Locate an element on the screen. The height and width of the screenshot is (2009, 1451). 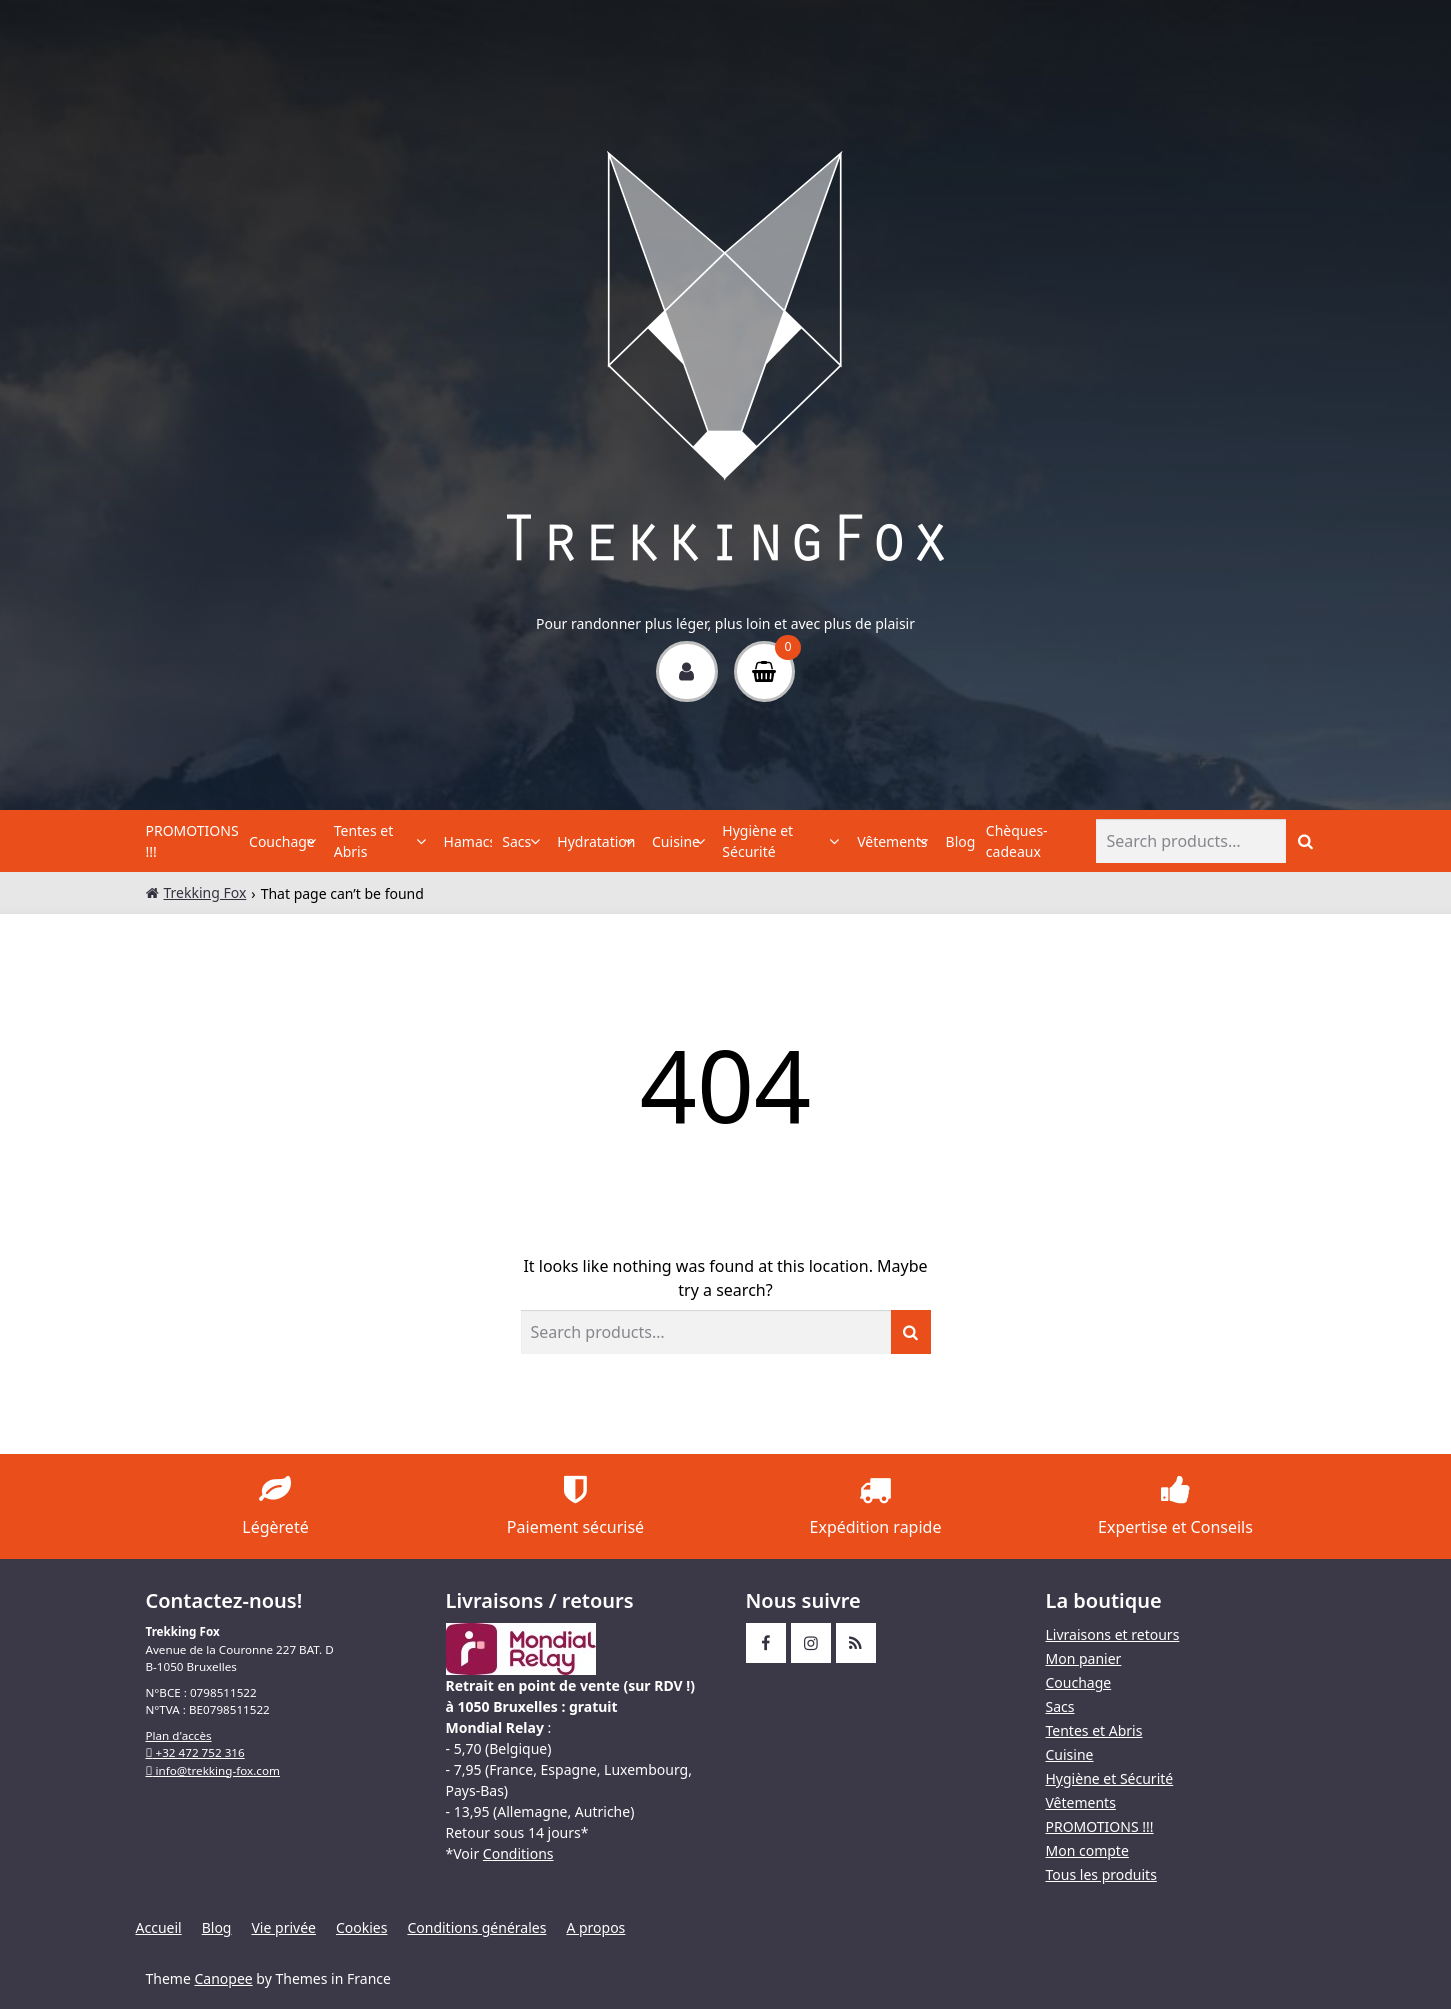
Accueil is located at coordinates (159, 1927).